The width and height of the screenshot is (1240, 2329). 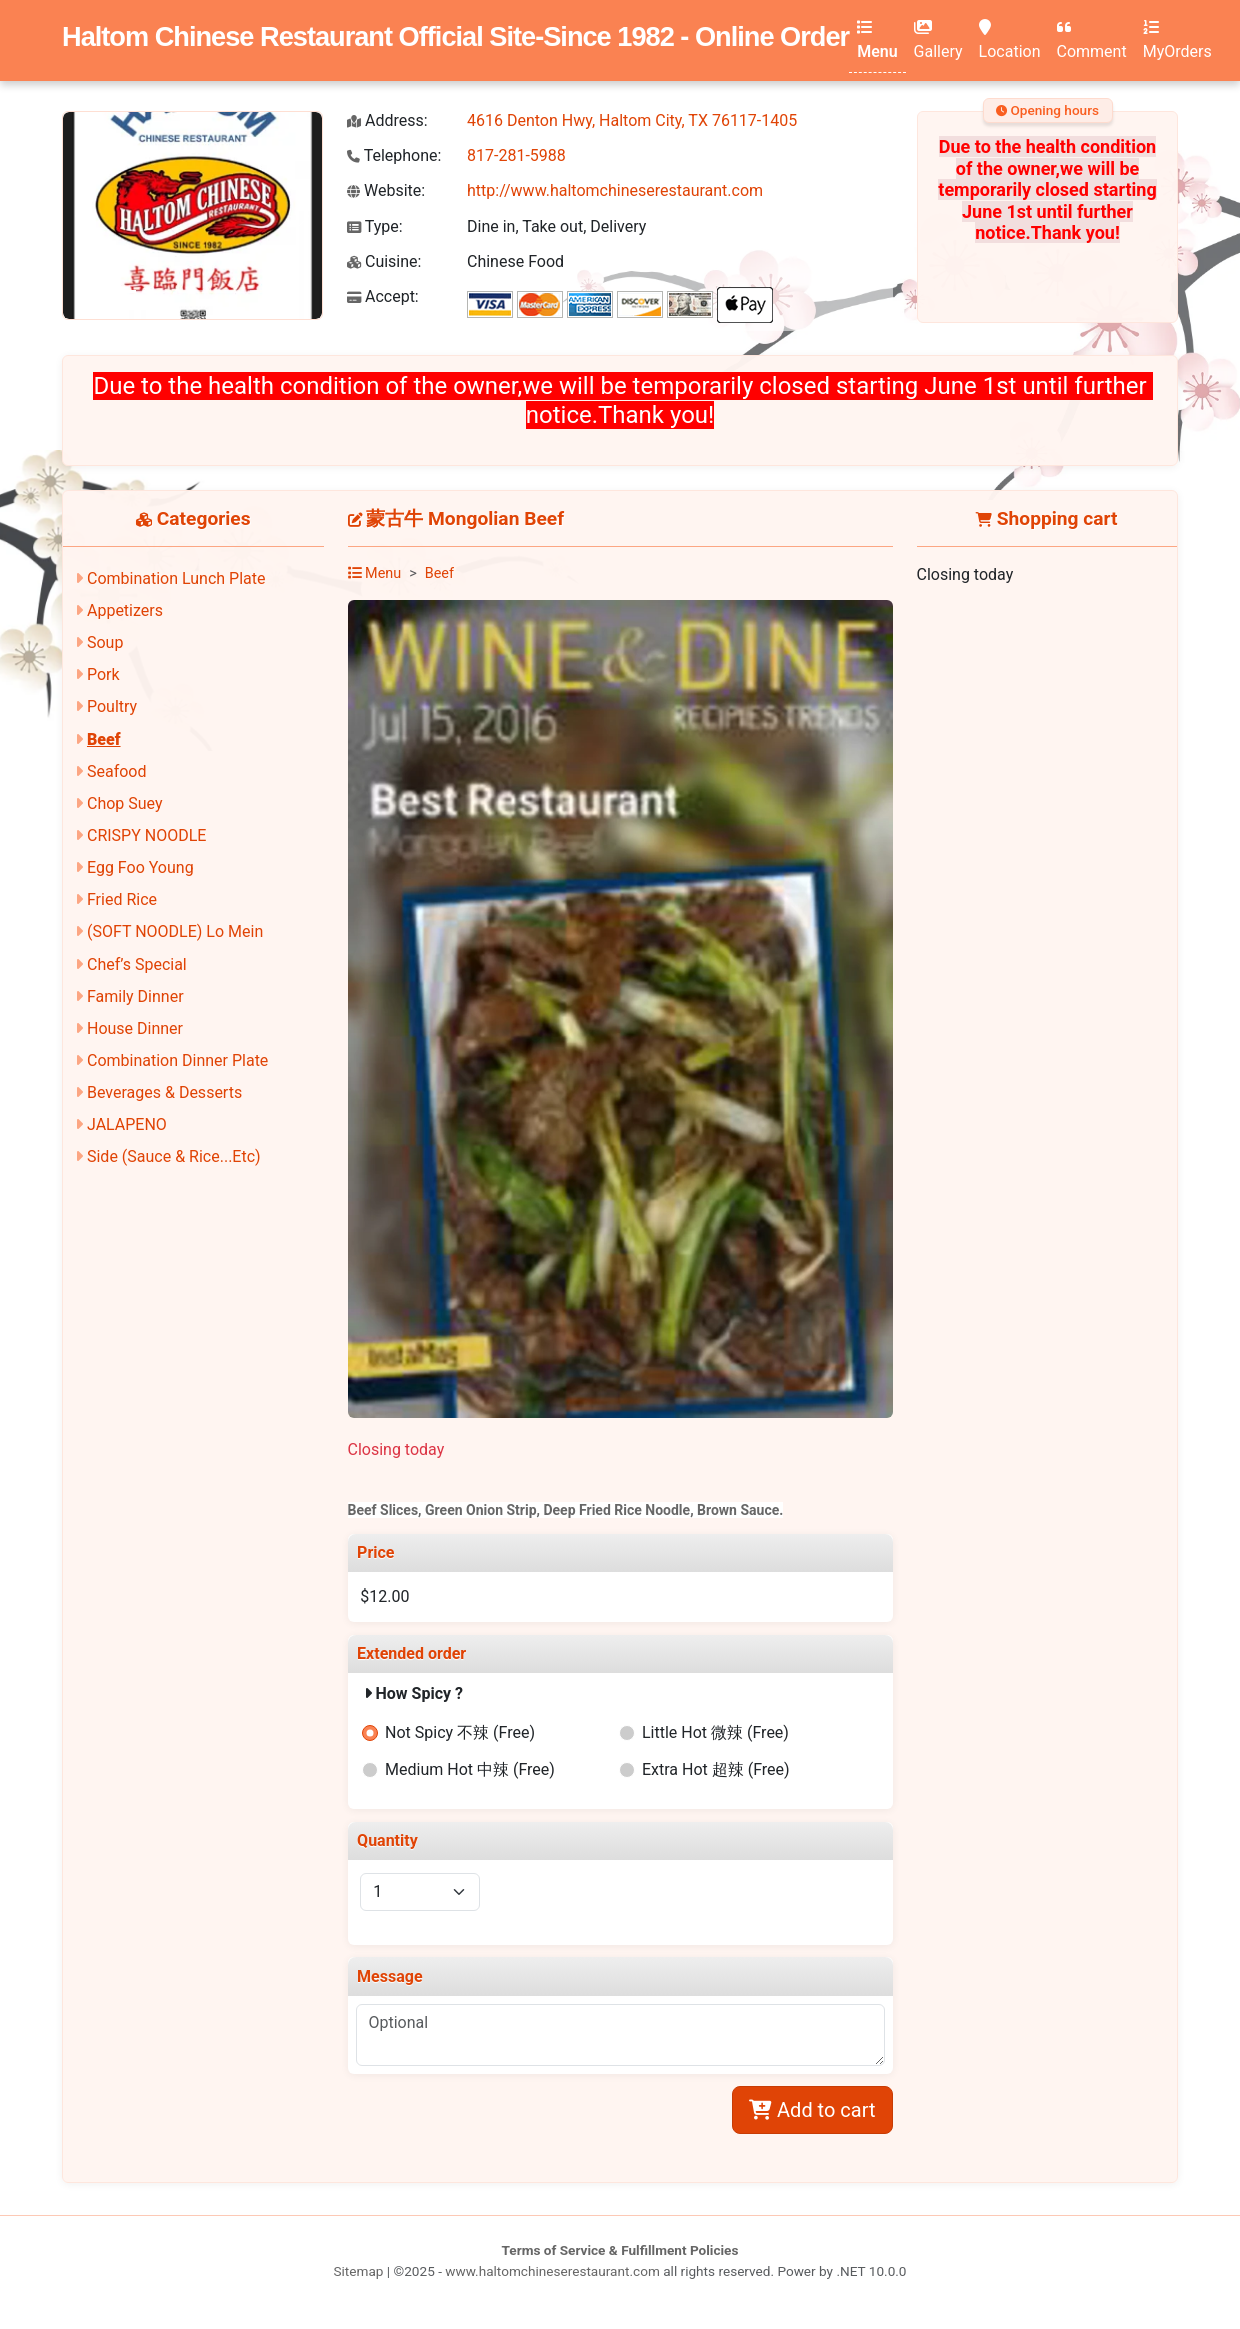 What do you see at coordinates (140, 867) in the screenshot?
I see `Egg Foo Young` at bounding box center [140, 867].